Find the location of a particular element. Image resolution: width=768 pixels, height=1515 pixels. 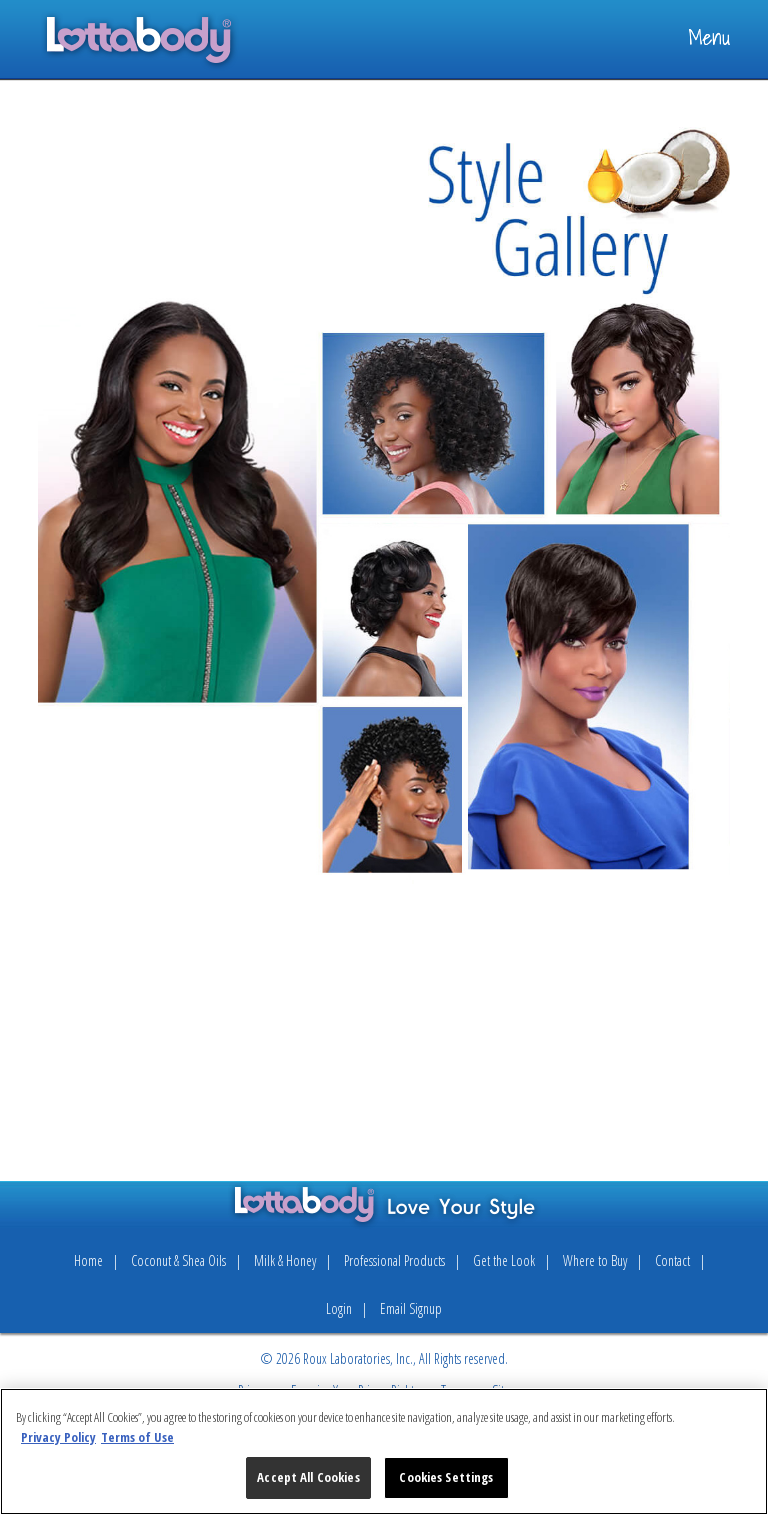

[region] is located at coordinates (384, 1451).